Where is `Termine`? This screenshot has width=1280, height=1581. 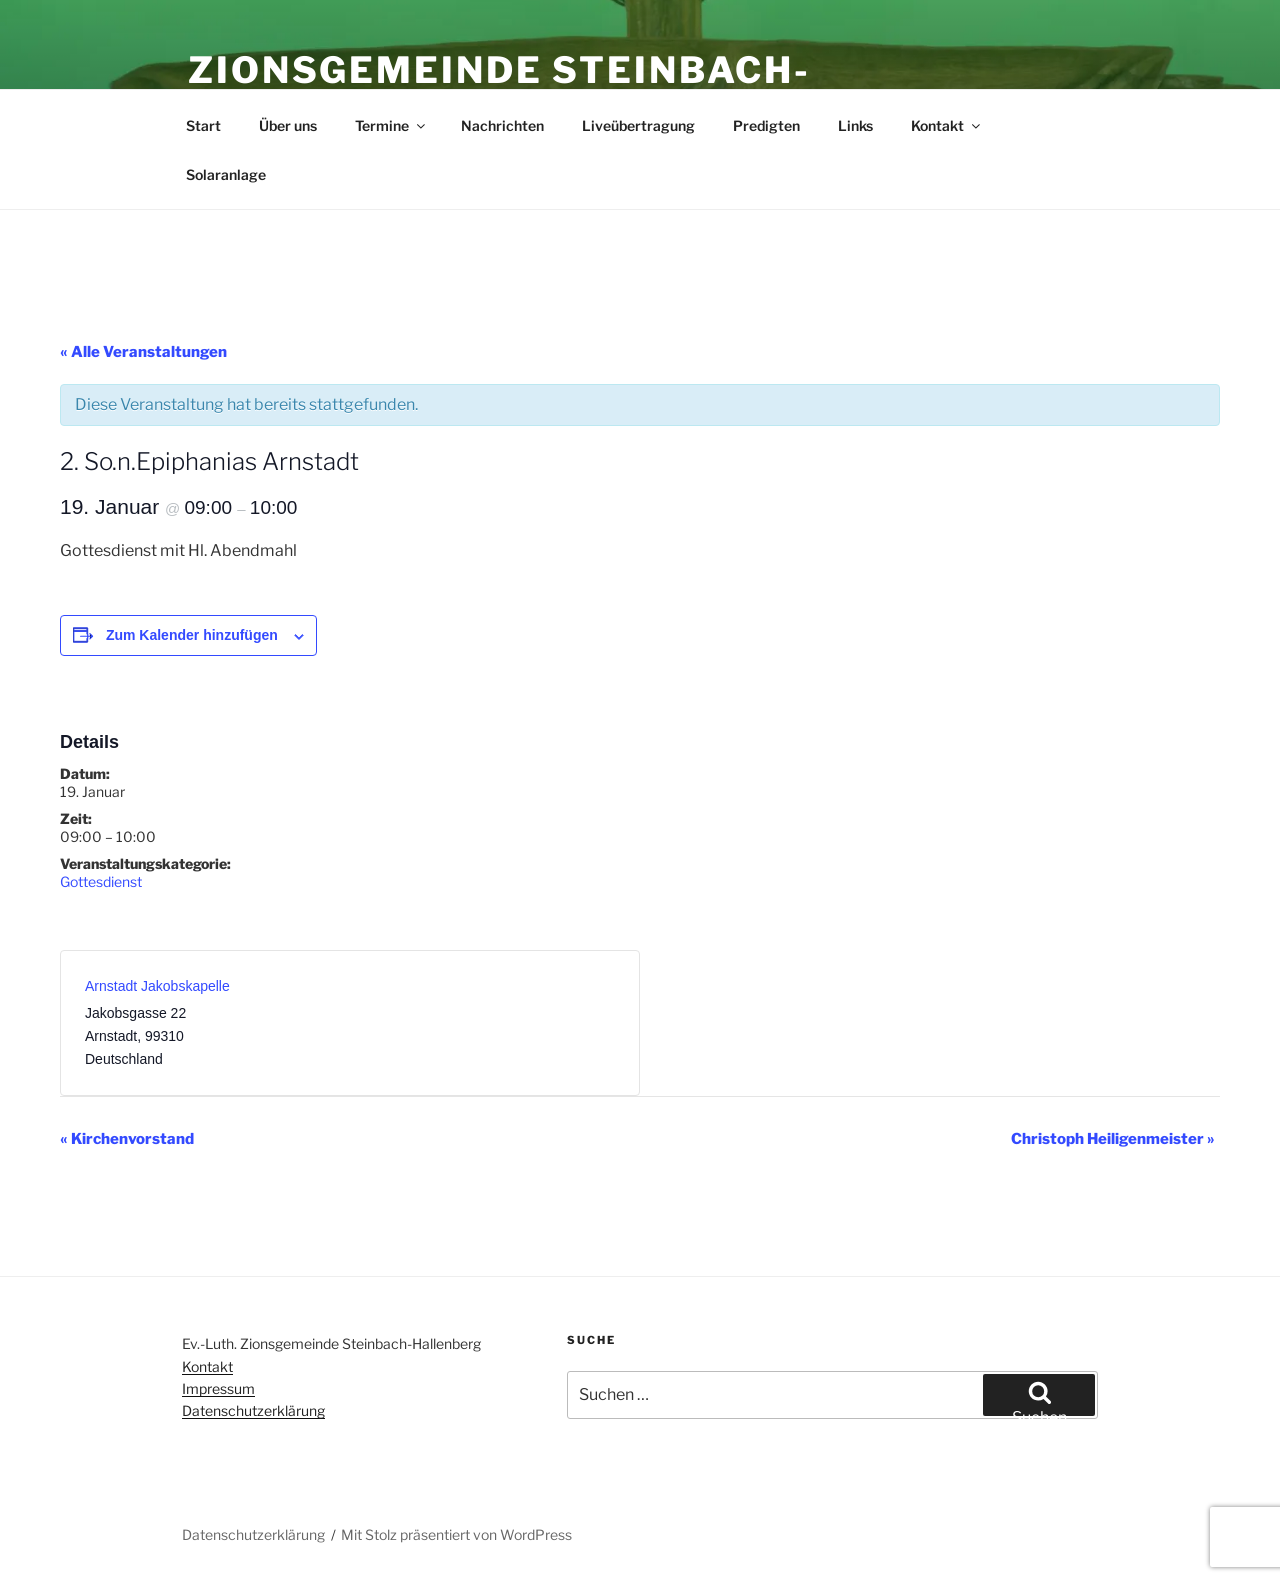
Termine is located at coordinates (391, 125).